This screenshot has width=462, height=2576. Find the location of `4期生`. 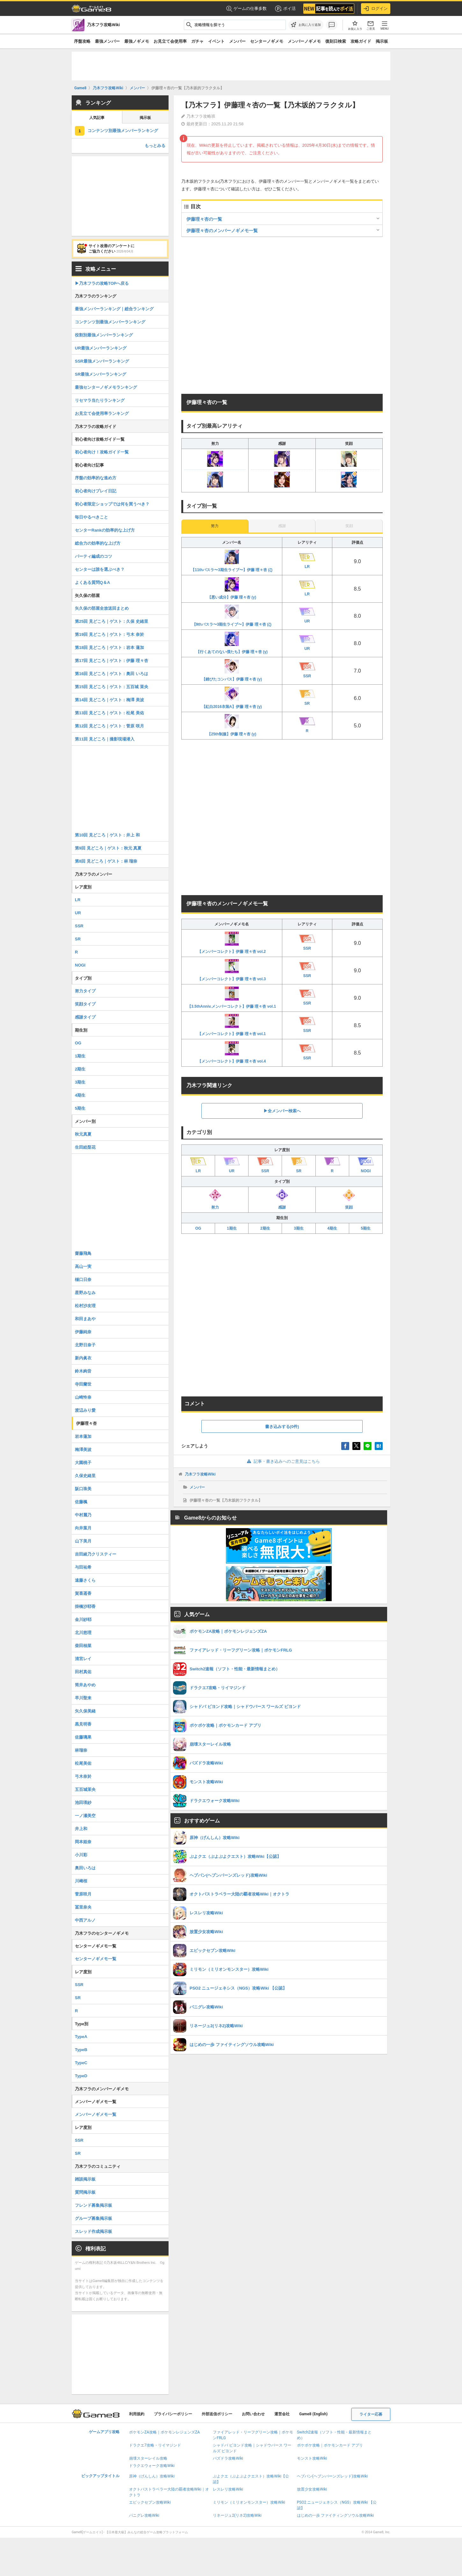

4期生 is located at coordinates (332, 1228).